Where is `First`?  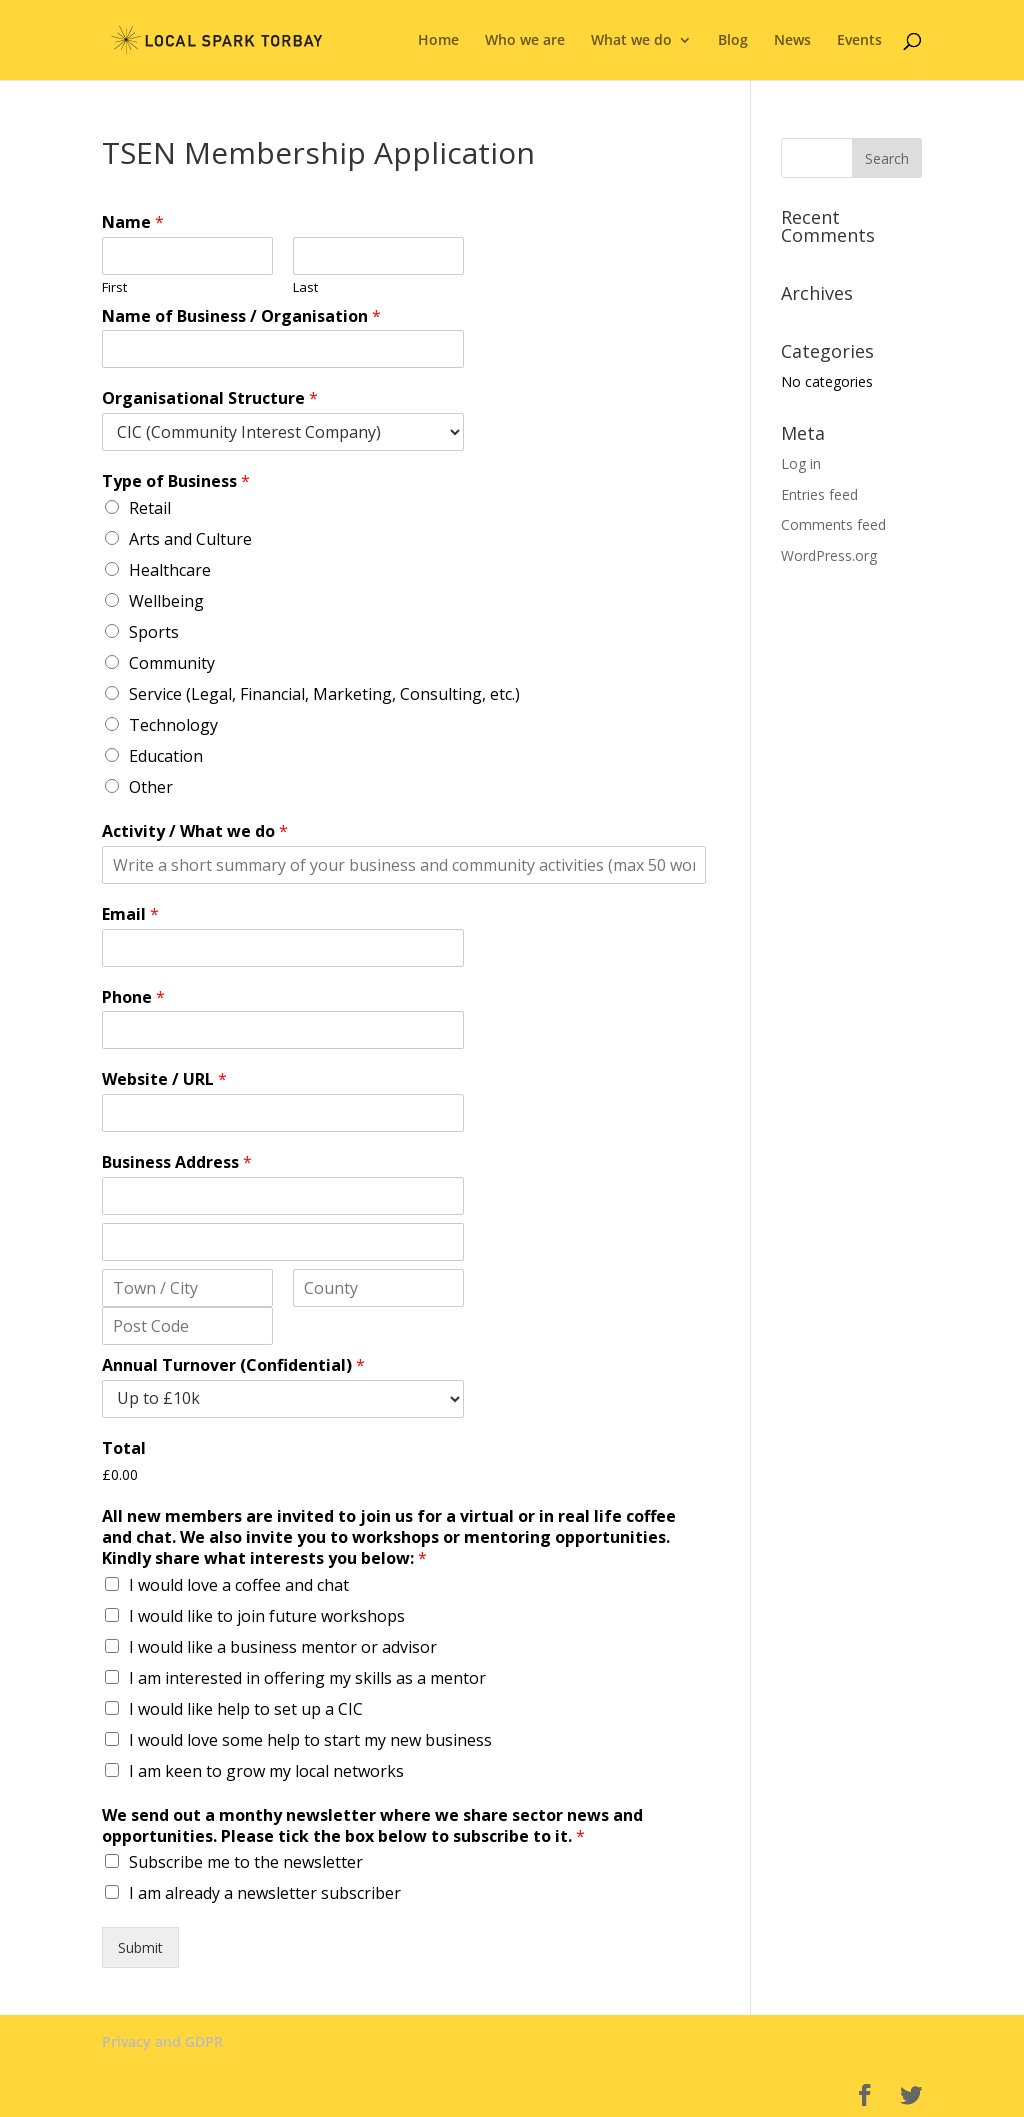 First is located at coordinates (114, 287).